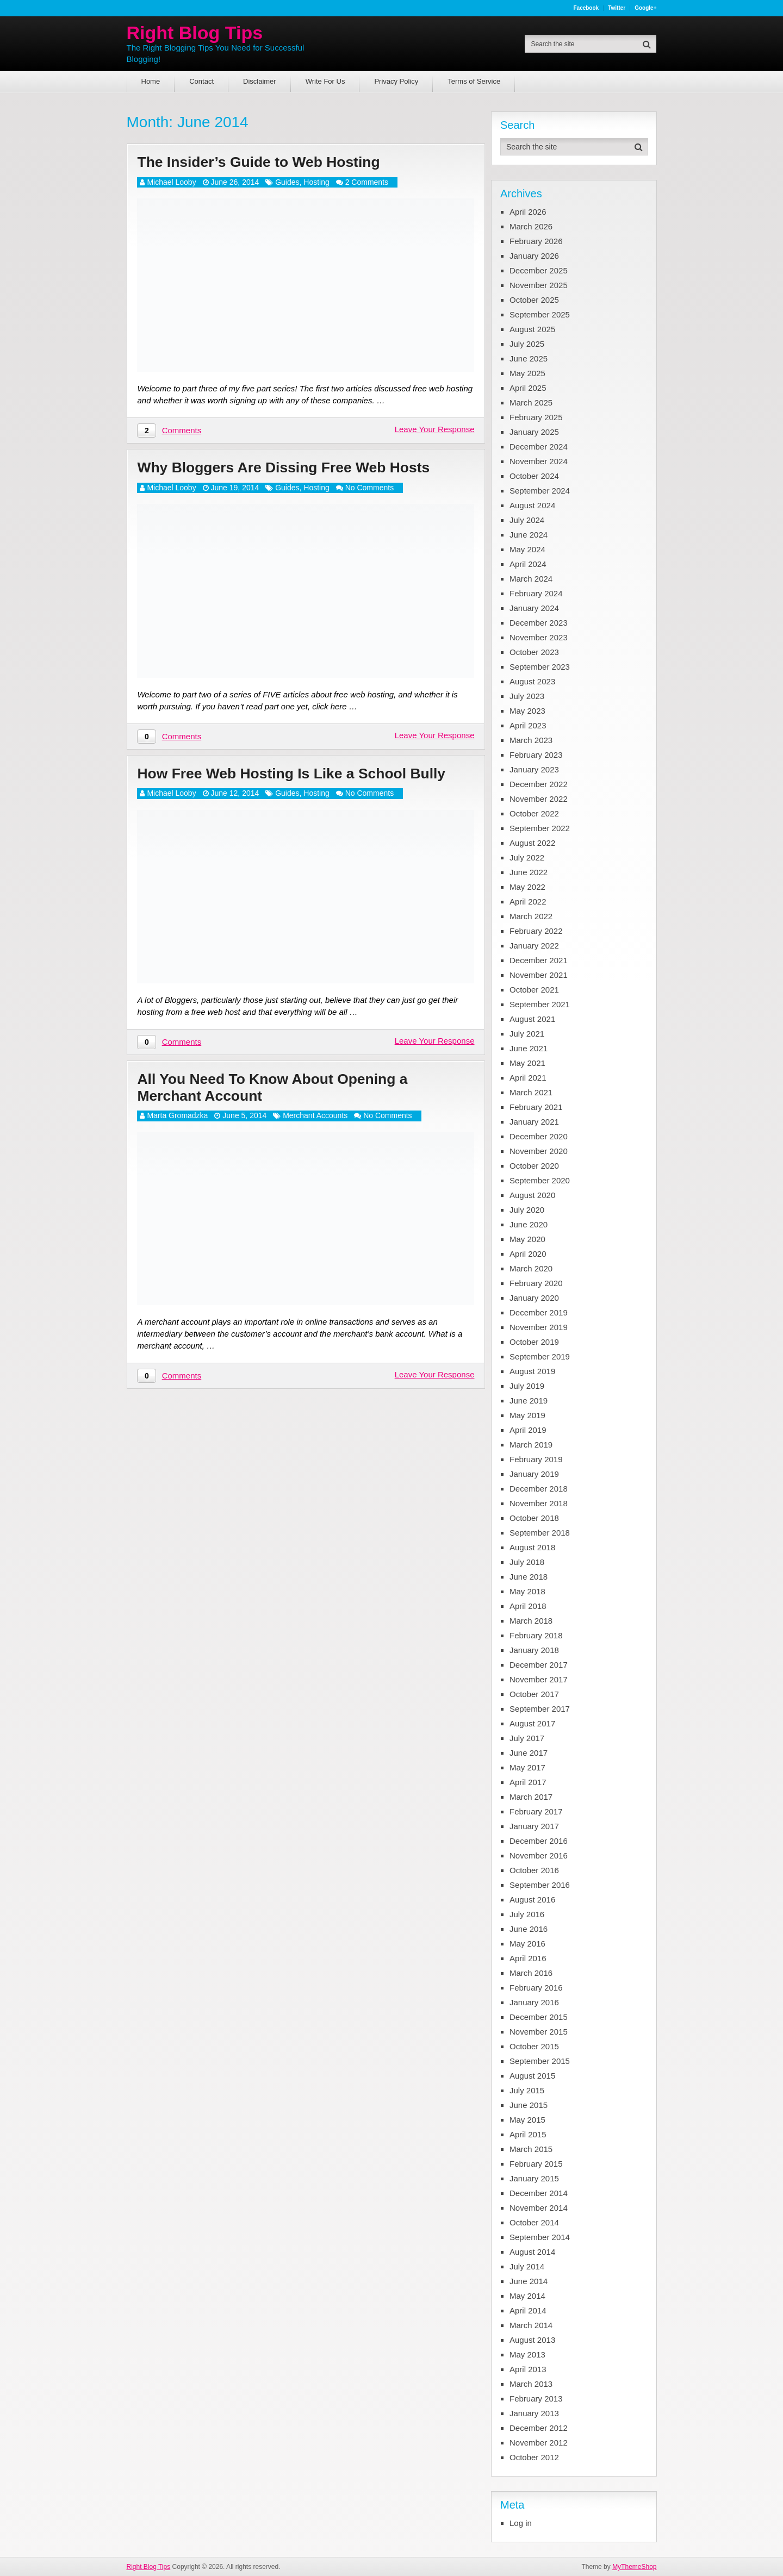 This screenshot has height=2576, width=783. What do you see at coordinates (171, 184) in the screenshot?
I see `Michael Looby` at bounding box center [171, 184].